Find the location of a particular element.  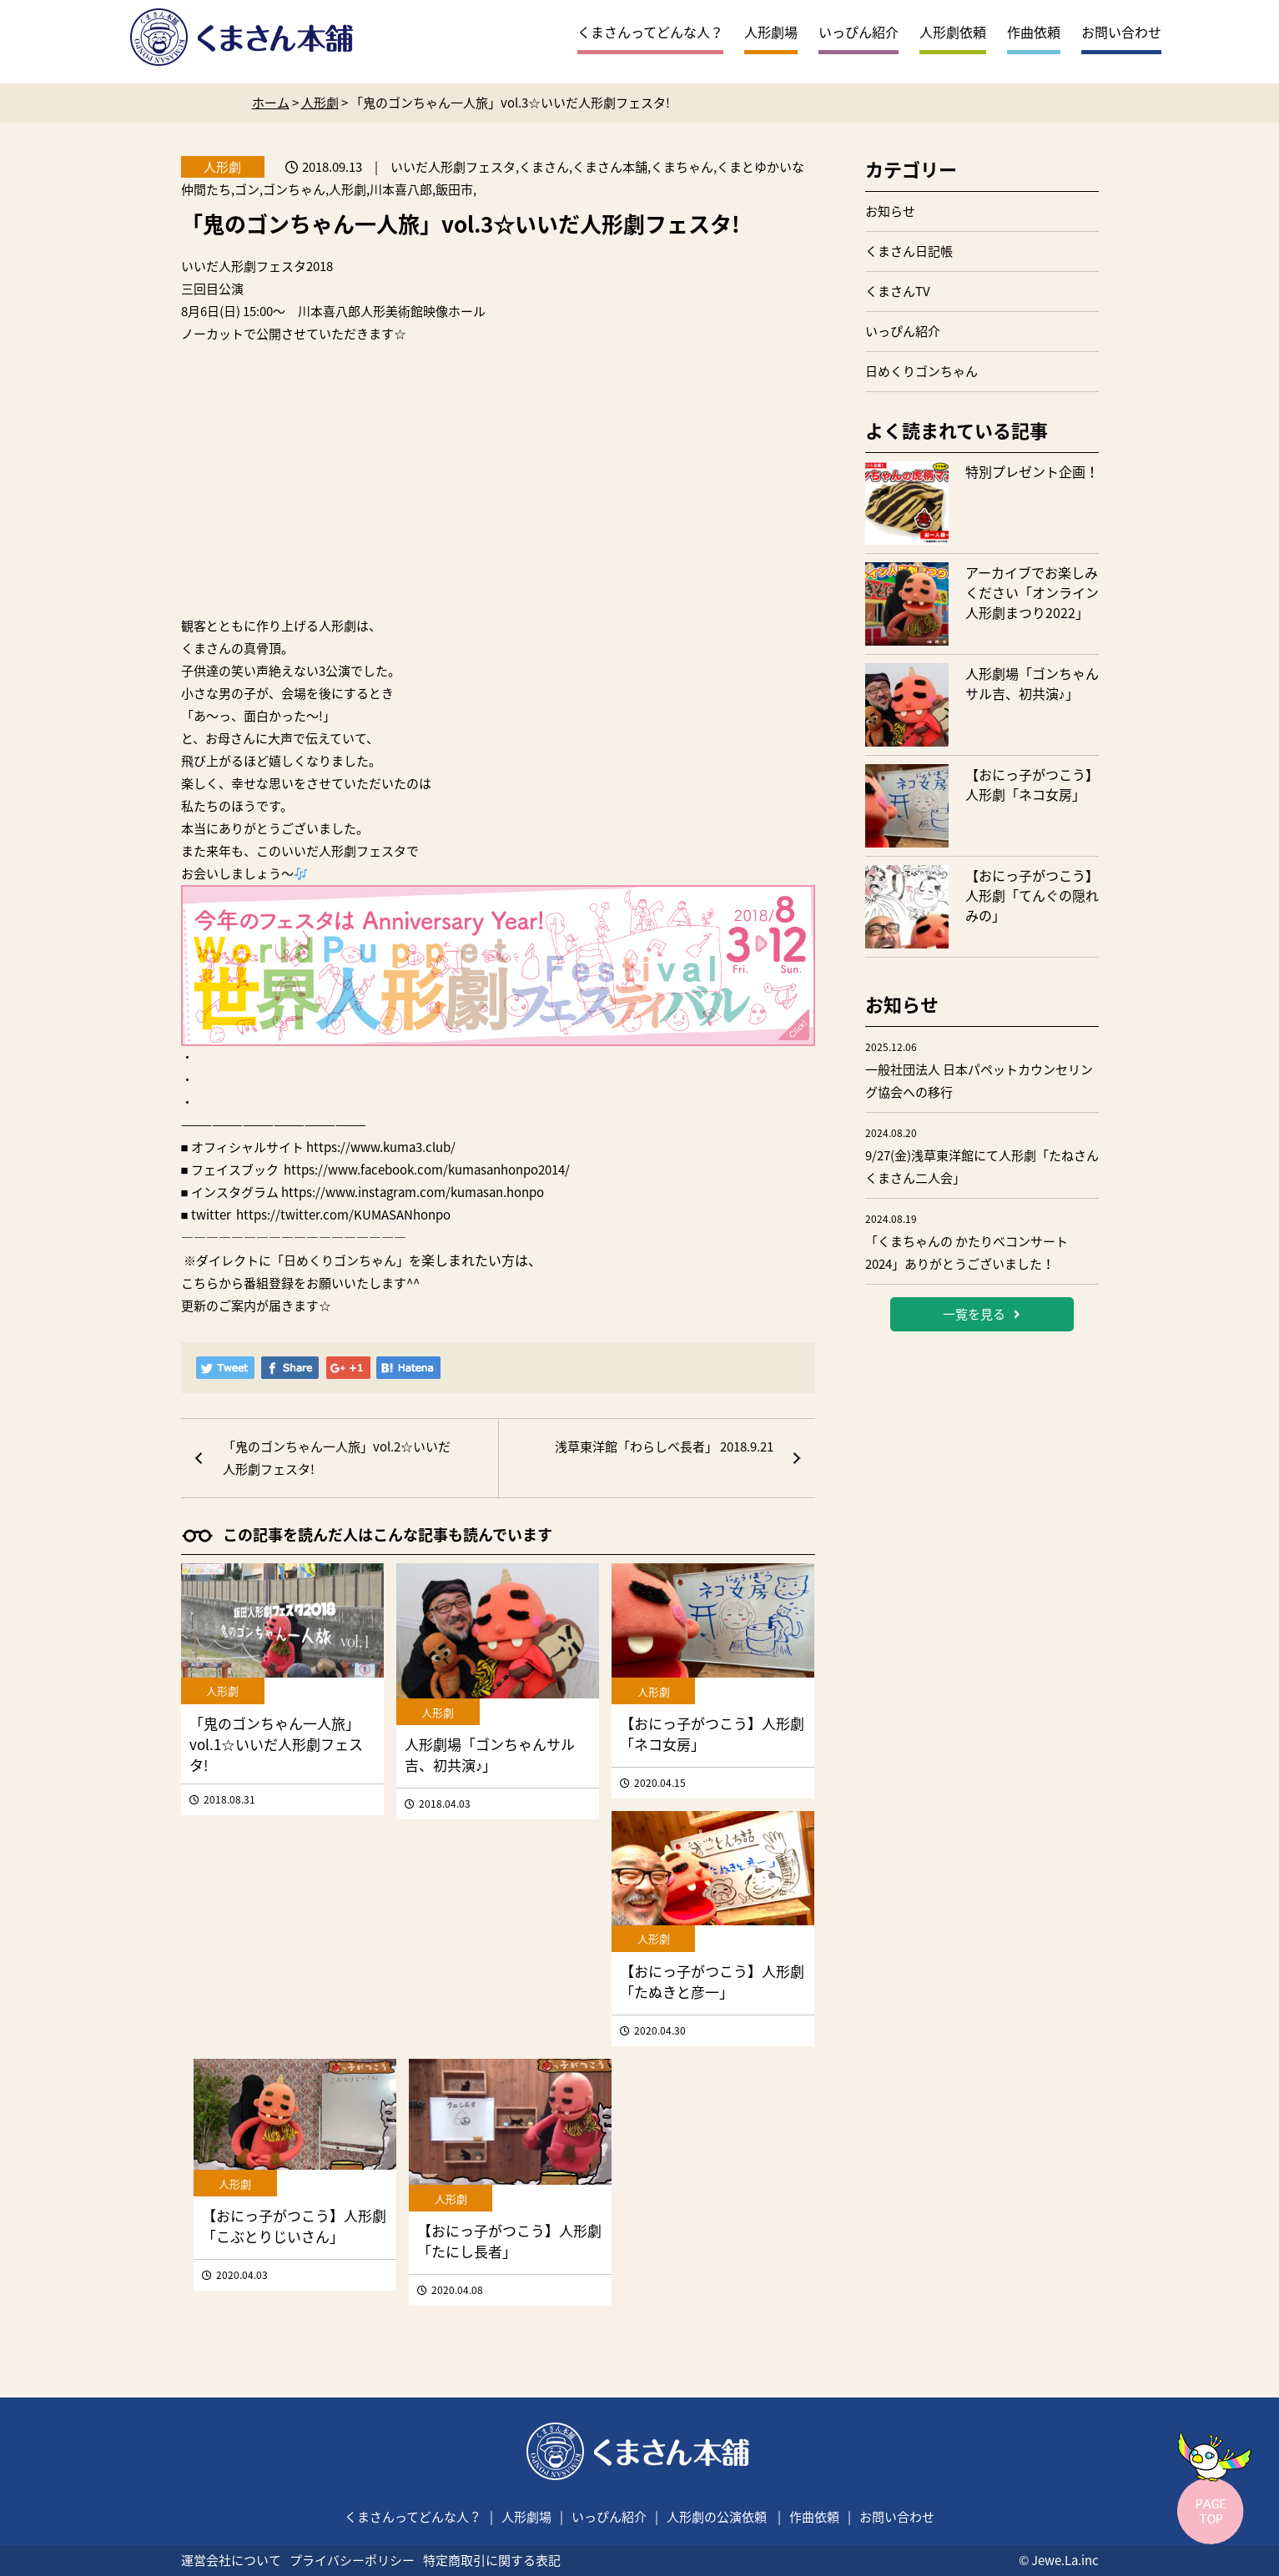

アーカイブでお楽しみください「オンライン人形劇まつり2022」 is located at coordinates (1032, 592).